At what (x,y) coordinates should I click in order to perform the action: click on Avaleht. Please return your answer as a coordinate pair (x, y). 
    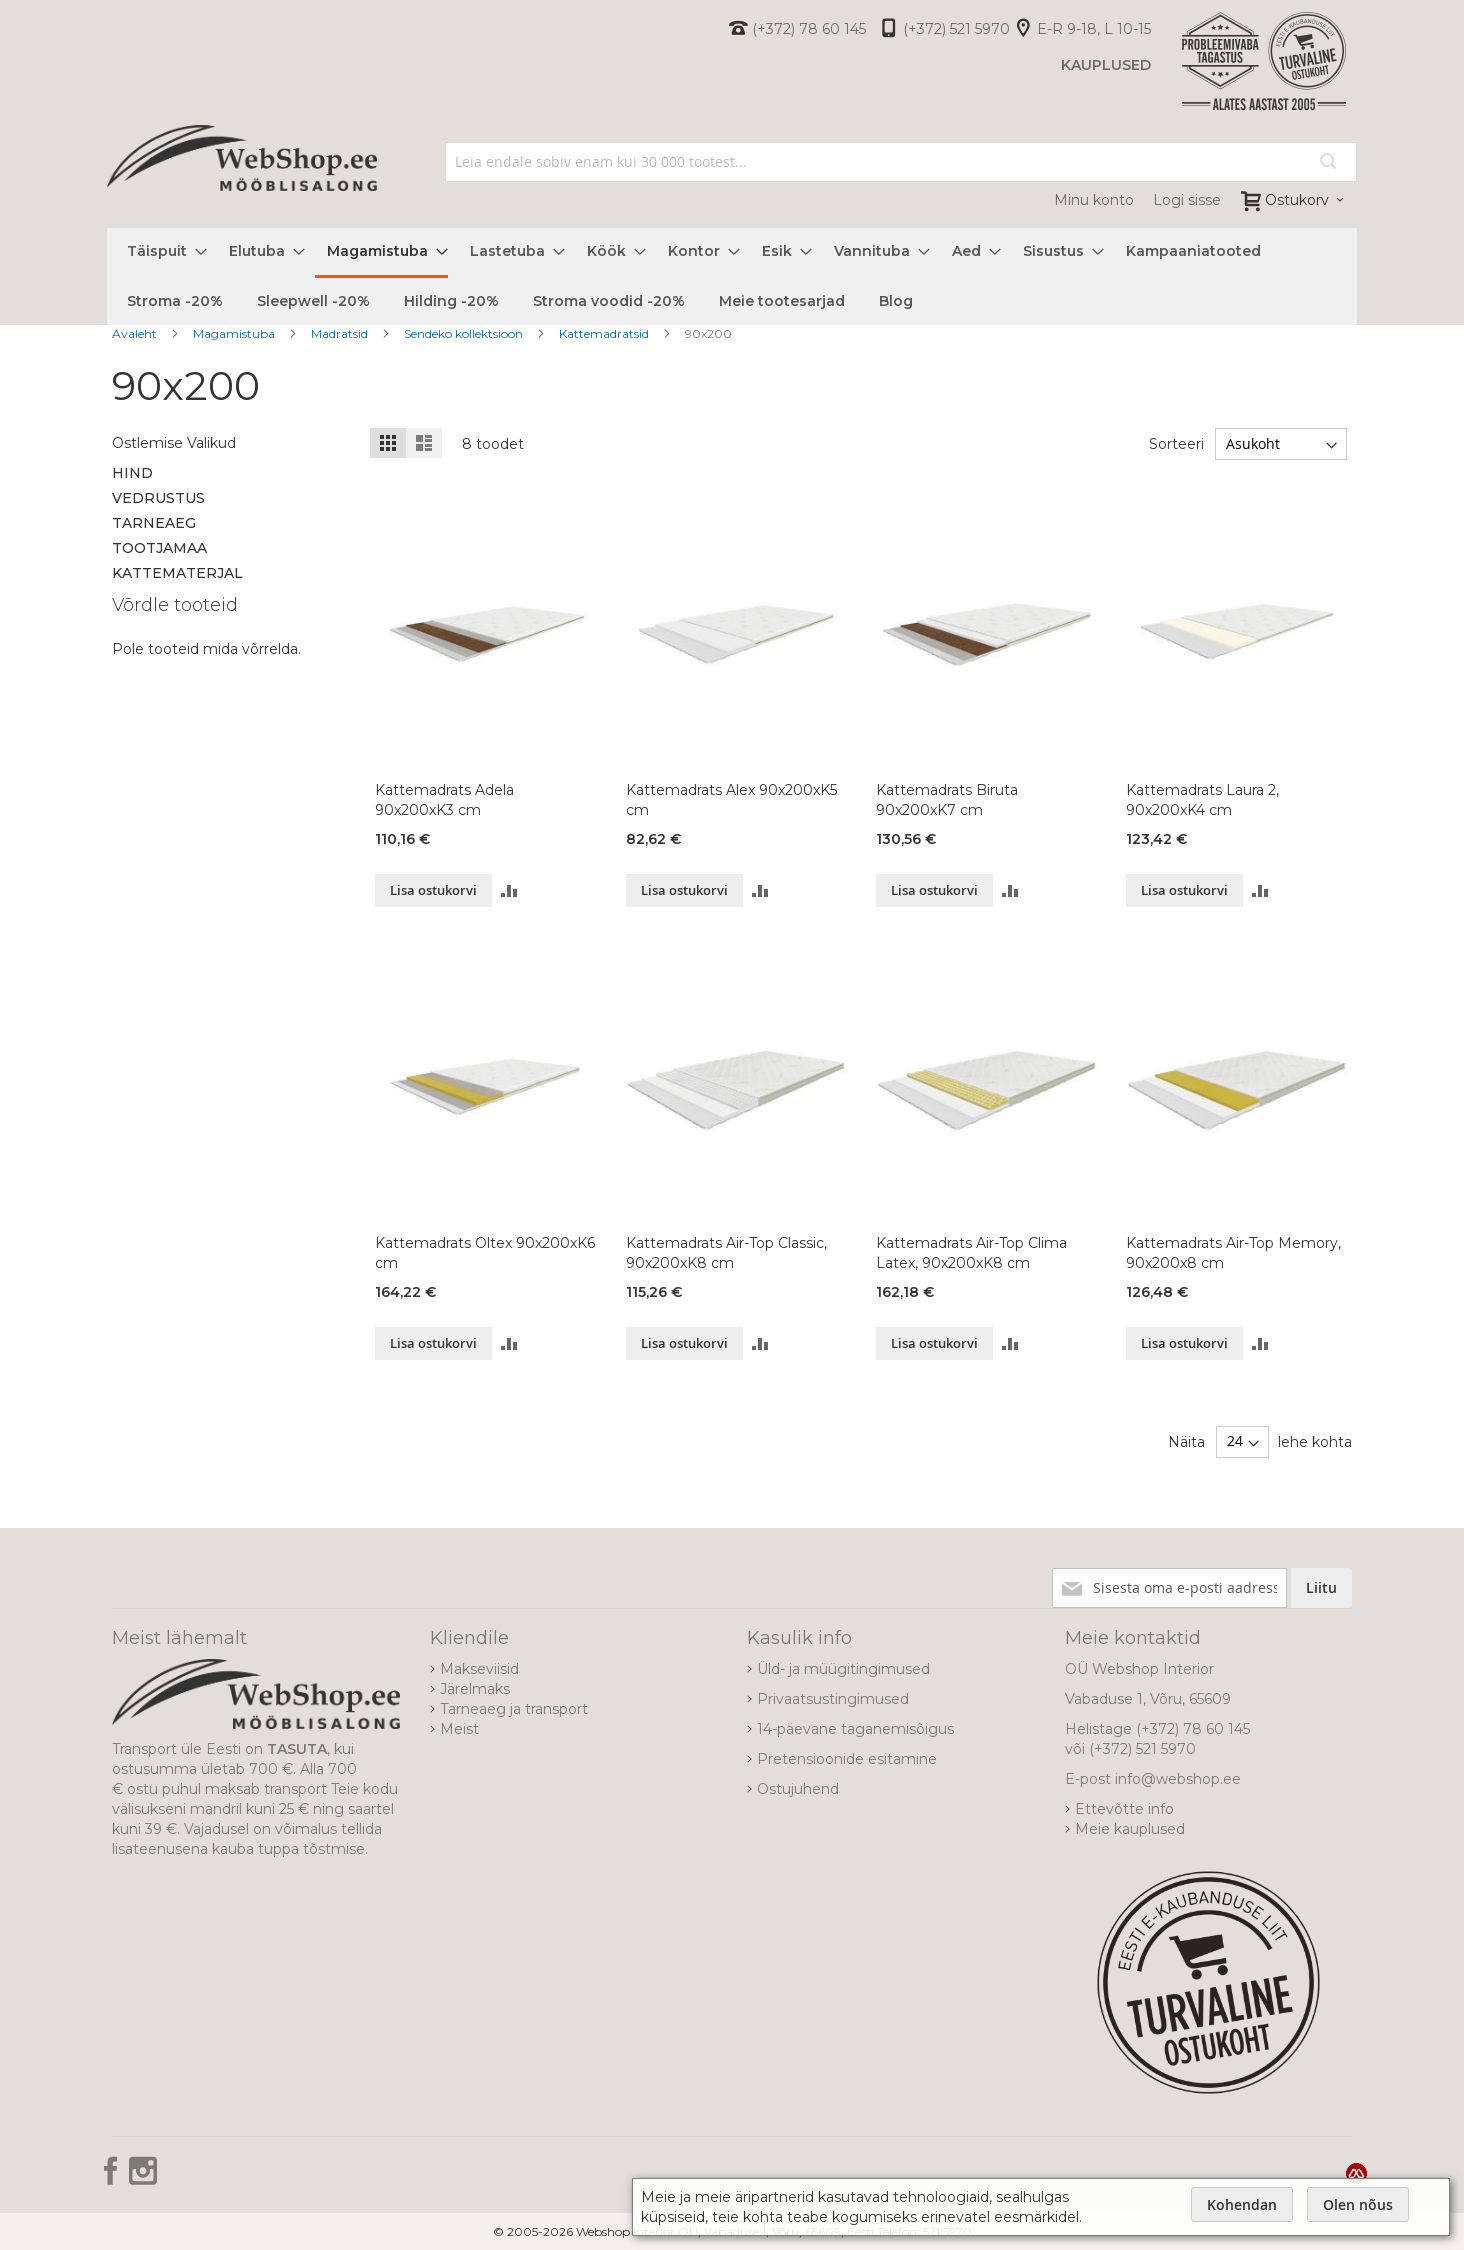
    Looking at the image, I should click on (136, 333).